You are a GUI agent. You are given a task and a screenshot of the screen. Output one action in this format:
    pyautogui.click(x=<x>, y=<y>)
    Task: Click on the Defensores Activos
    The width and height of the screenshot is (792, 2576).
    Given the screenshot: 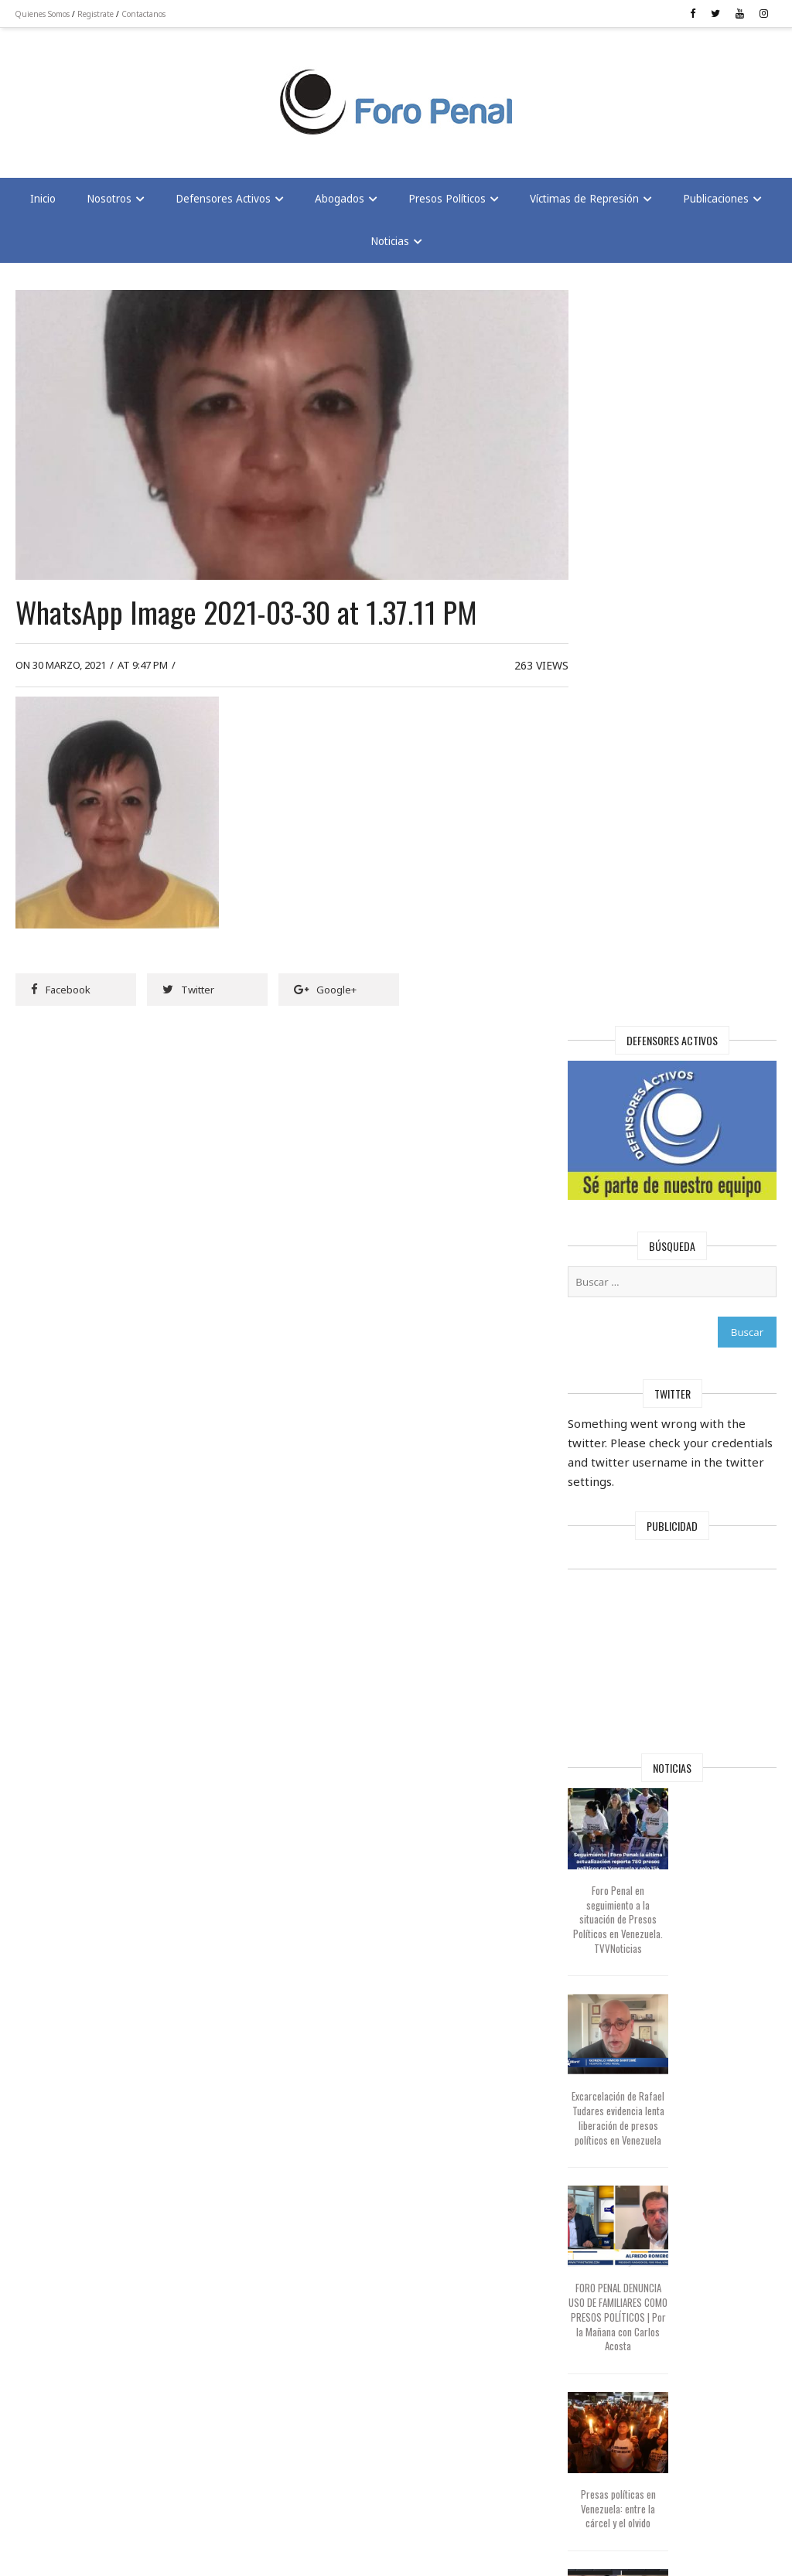 What is the action you would take?
    pyautogui.click(x=223, y=199)
    